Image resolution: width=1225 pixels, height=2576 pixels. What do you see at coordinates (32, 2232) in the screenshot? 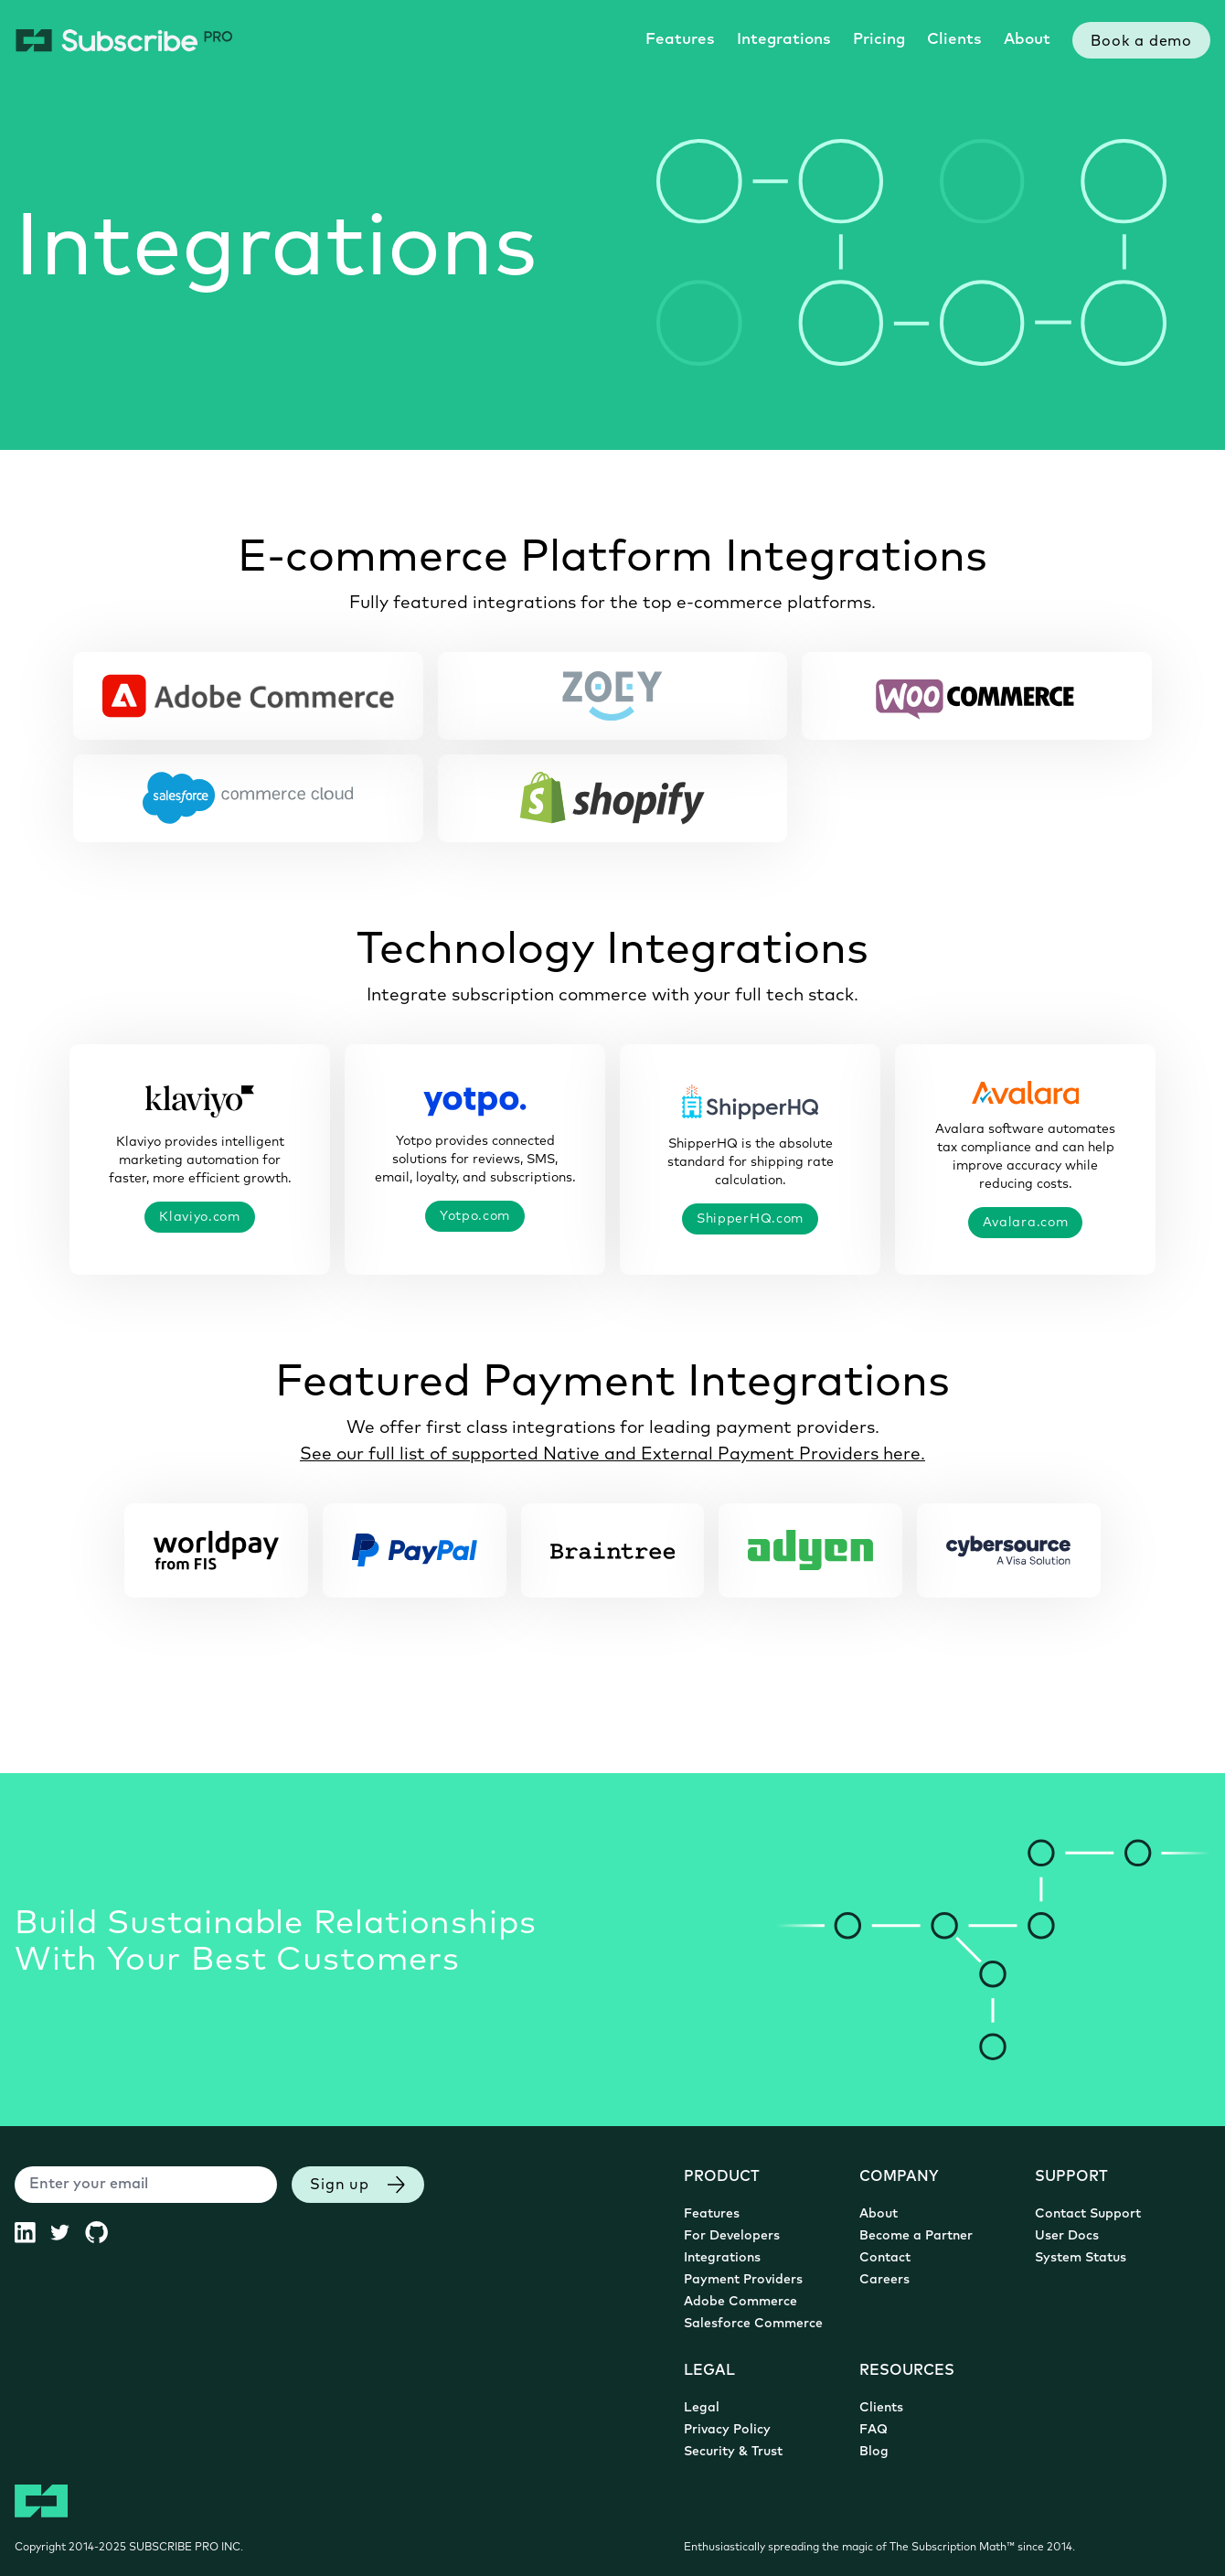
I see `[Subscribe Pro LinkedIn (opens in new tab)]` at bounding box center [32, 2232].